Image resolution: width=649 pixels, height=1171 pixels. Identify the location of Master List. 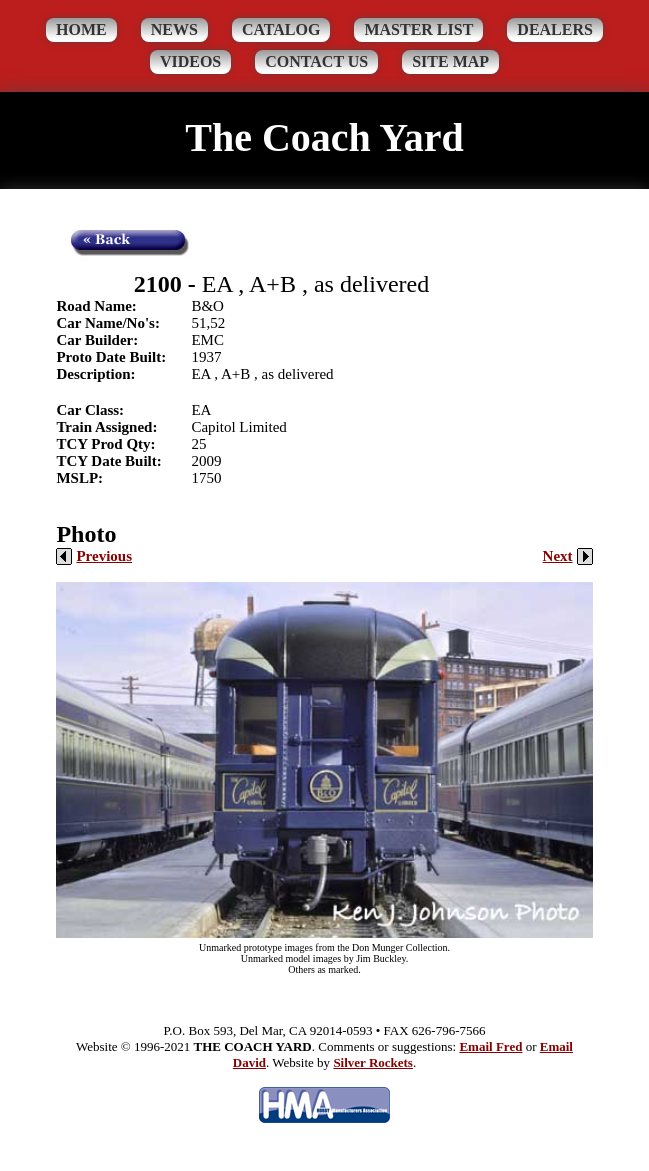
(418, 29).